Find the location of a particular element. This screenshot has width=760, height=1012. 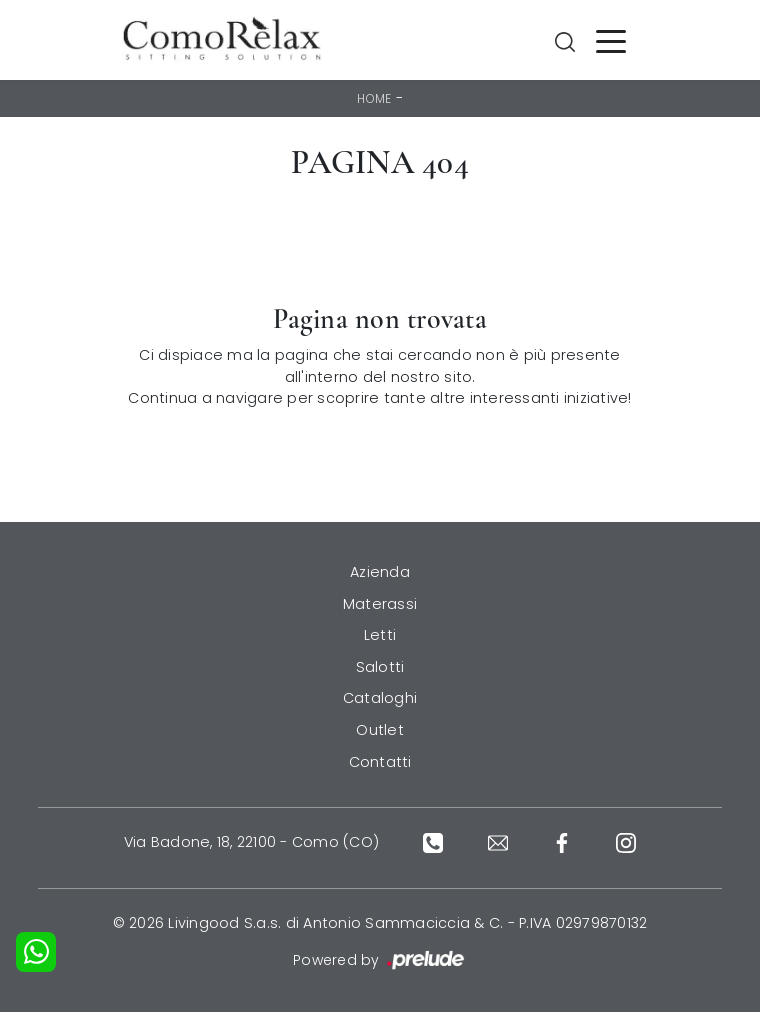

[Toggle navigation] is located at coordinates (611, 40).